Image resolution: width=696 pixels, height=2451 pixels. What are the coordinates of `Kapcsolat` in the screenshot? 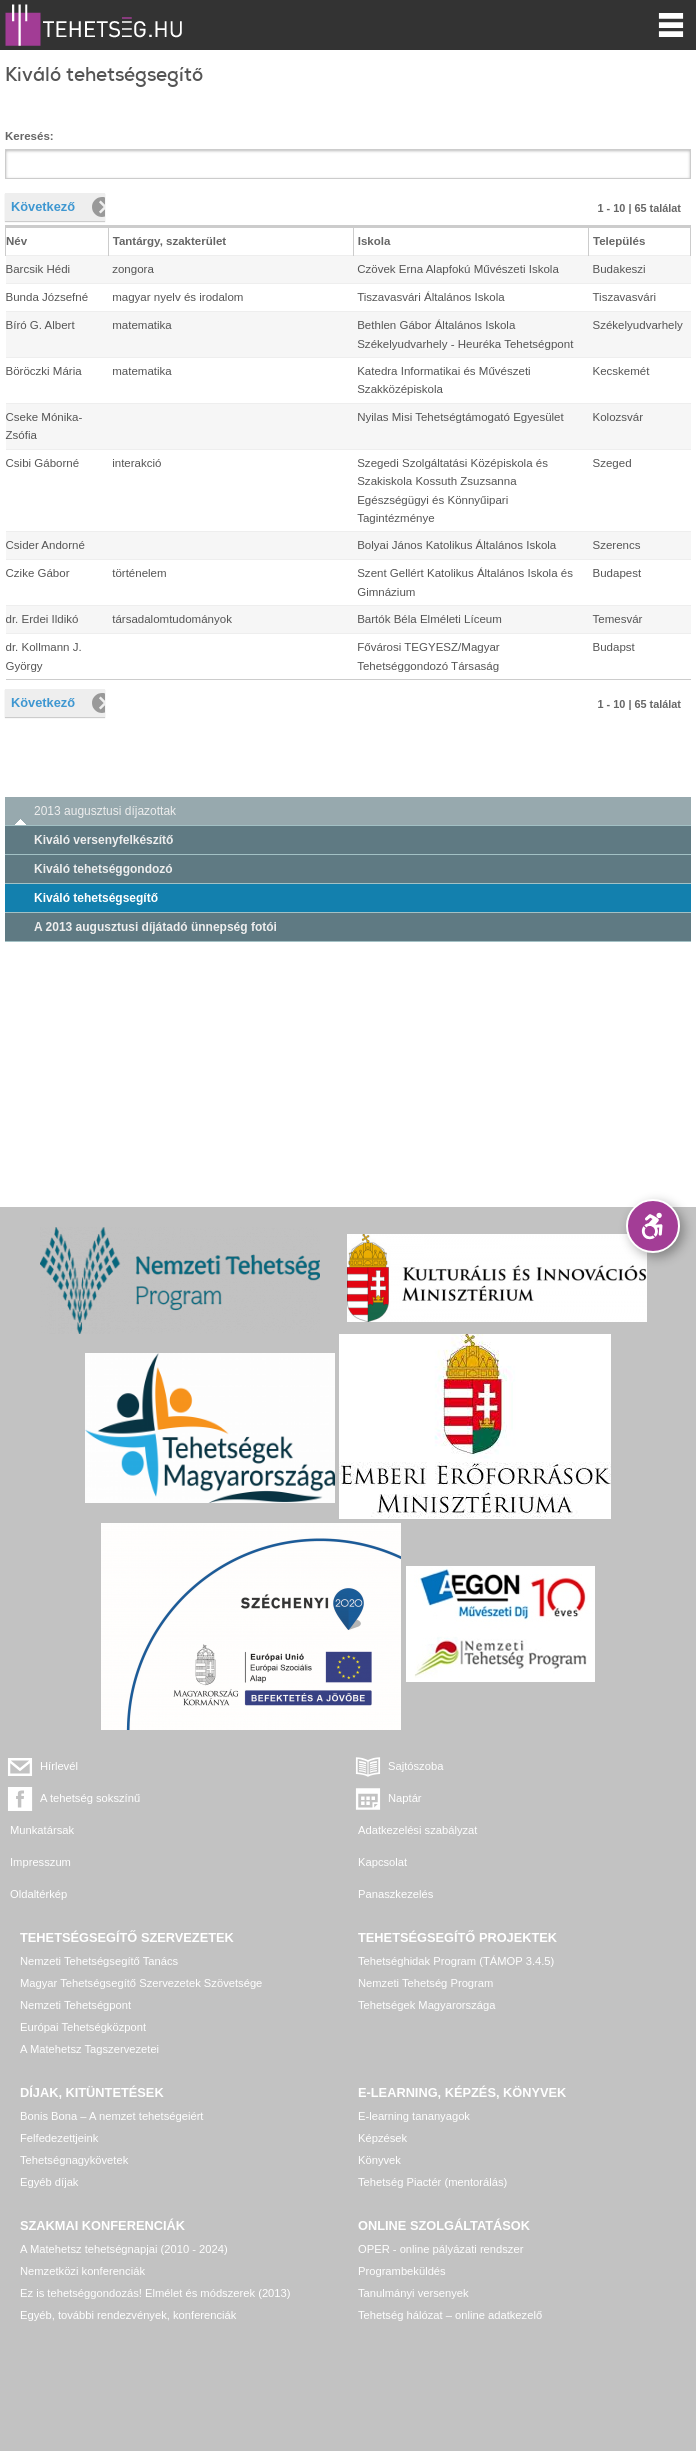 It's located at (382, 1862).